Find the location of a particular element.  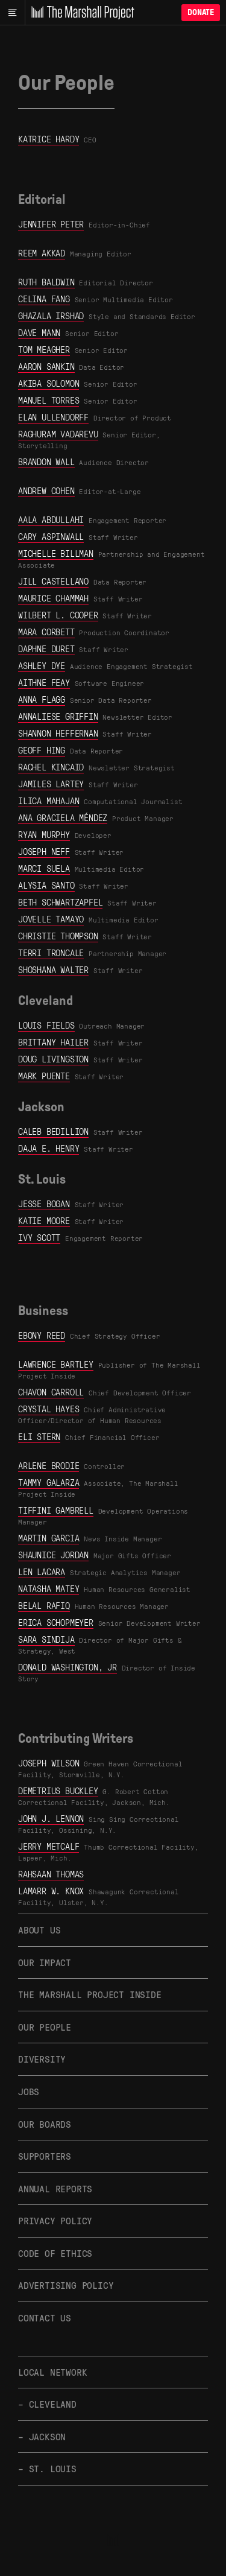

Supporters is located at coordinates (44, 2155).